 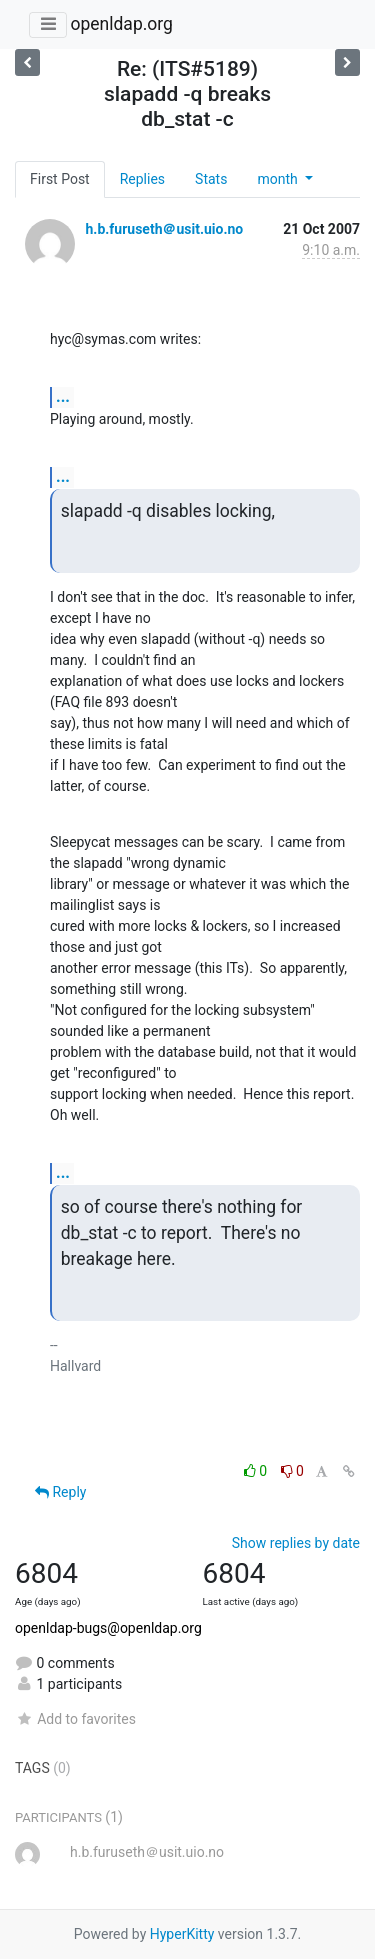 I want to click on Show replies by date, so click(x=296, y=1543).